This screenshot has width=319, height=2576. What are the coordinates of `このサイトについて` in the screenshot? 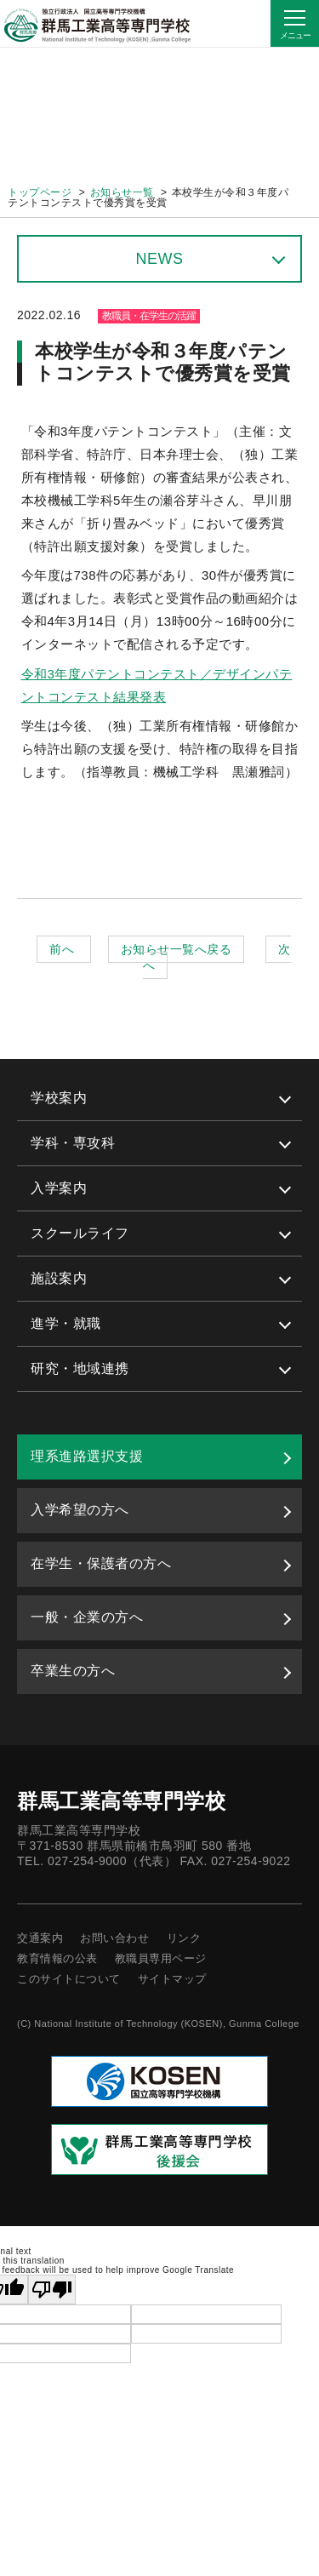 It's located at (69, 1978).